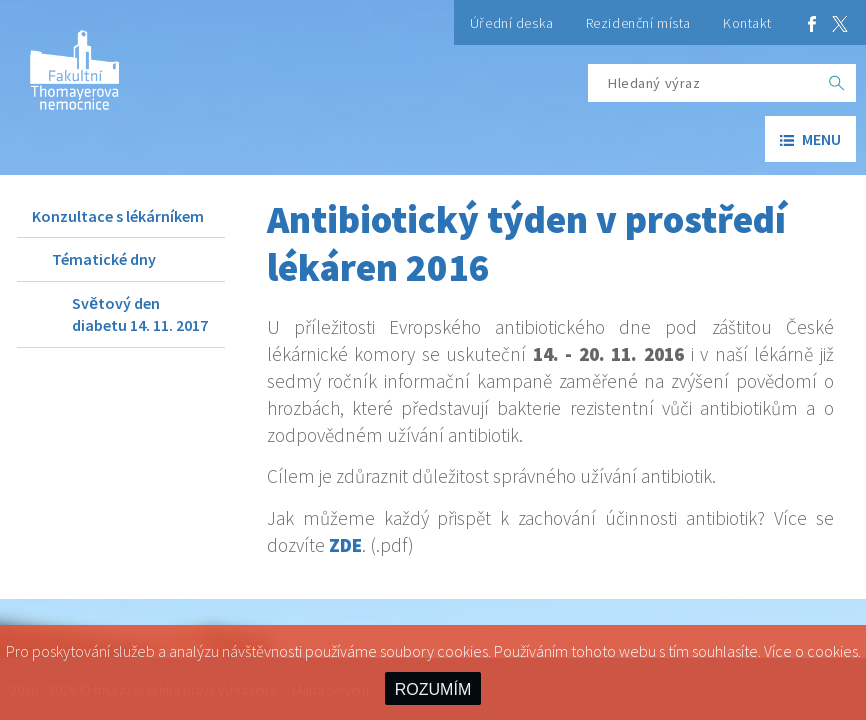 This screenshot has width=866, height=720. I want to click on [Hledaný výraz], so click(703, 83).